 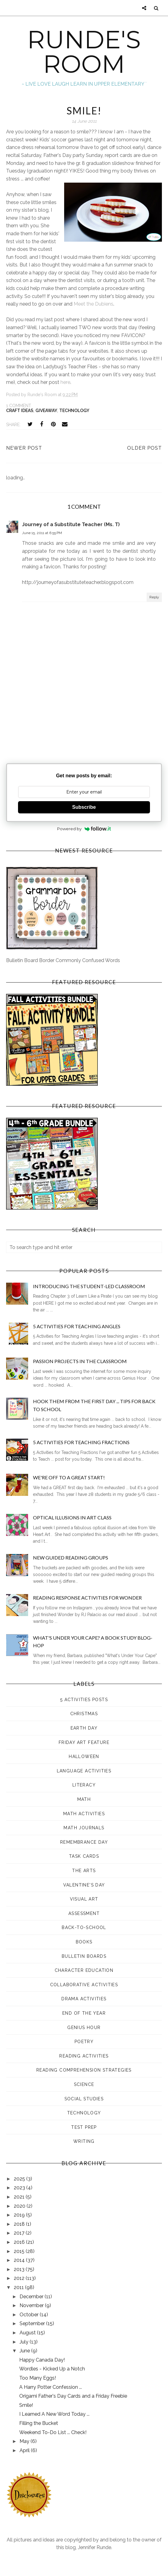 I want to click on Craft Ideas, so click(x=19, y=410).